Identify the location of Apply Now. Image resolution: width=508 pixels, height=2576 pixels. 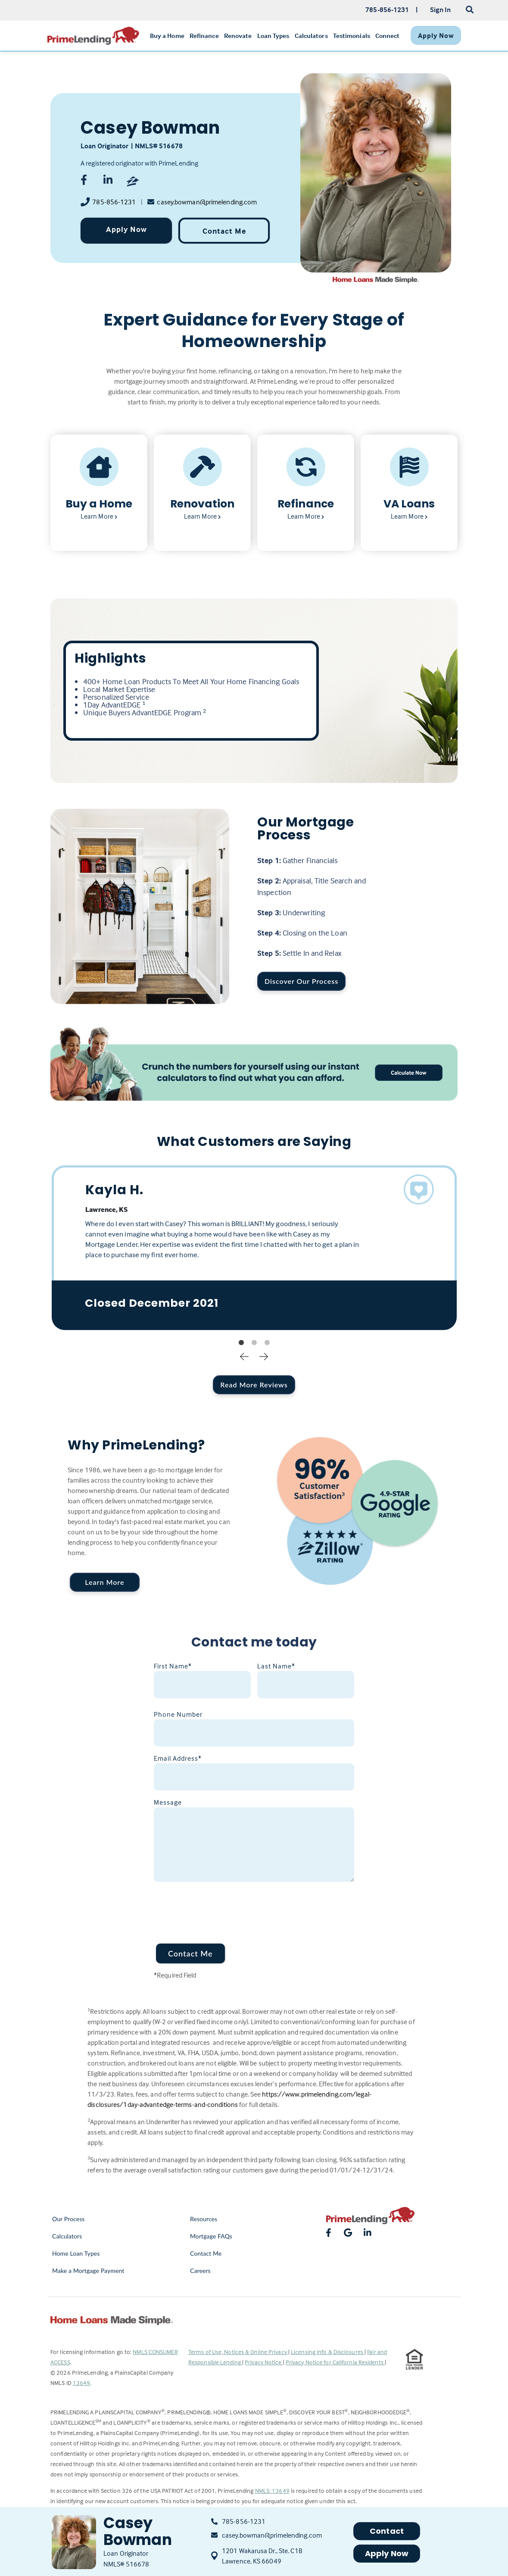
(126, 229).